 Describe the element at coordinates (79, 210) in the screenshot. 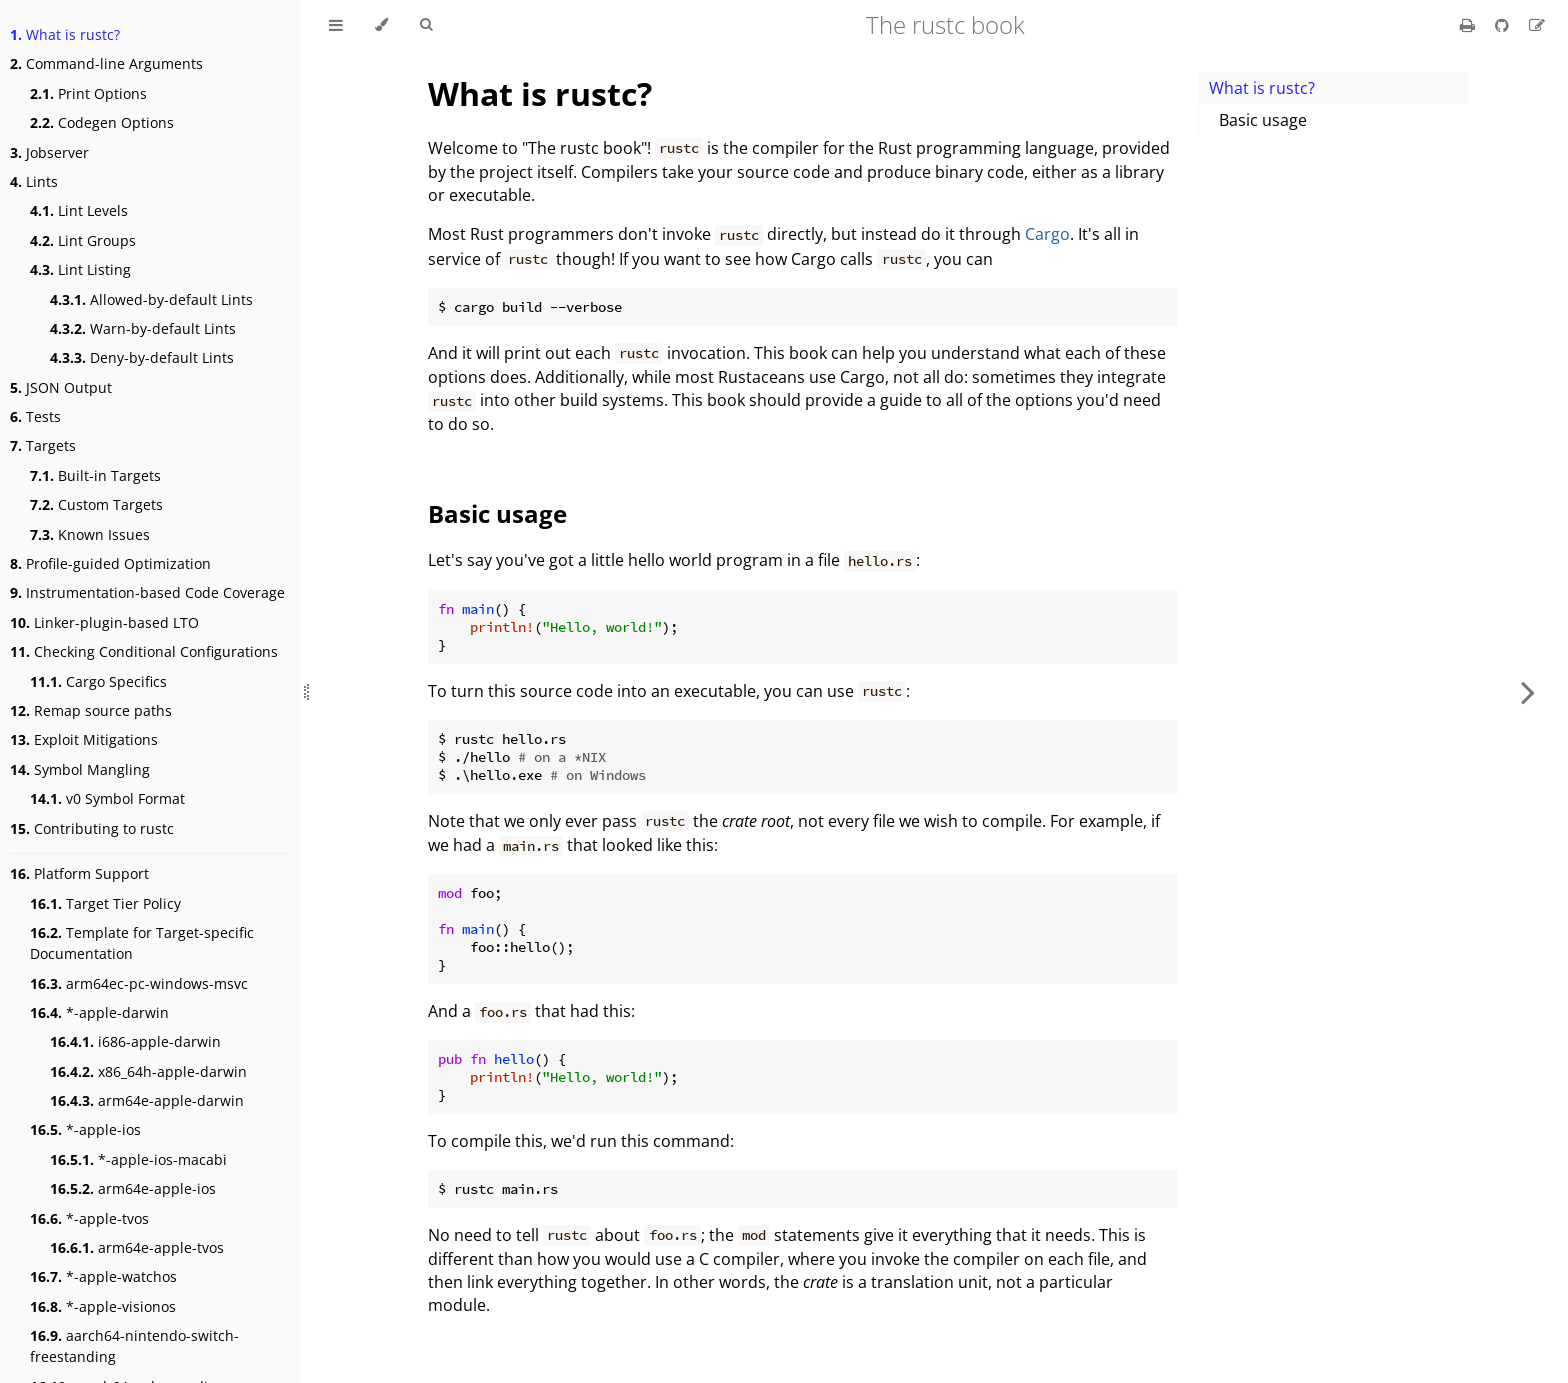

I see `Lint Levels` at that location.